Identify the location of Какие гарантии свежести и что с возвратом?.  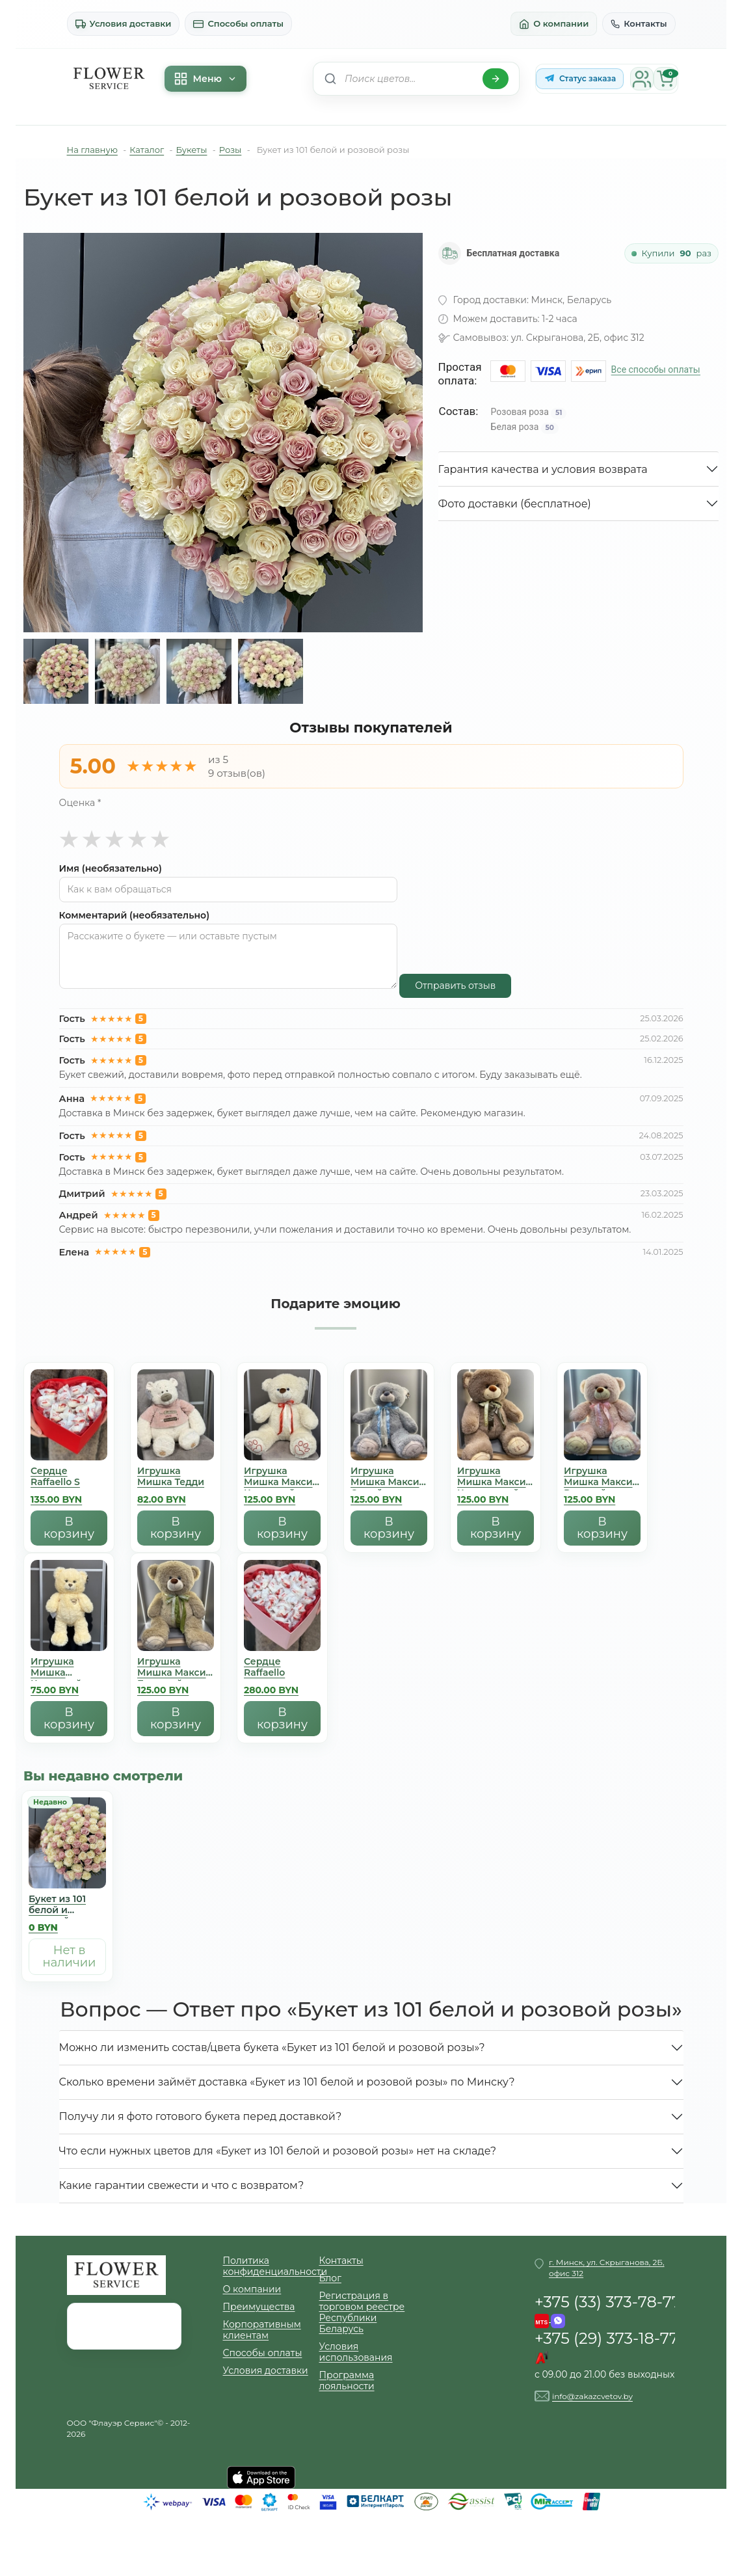
(181, 2185).